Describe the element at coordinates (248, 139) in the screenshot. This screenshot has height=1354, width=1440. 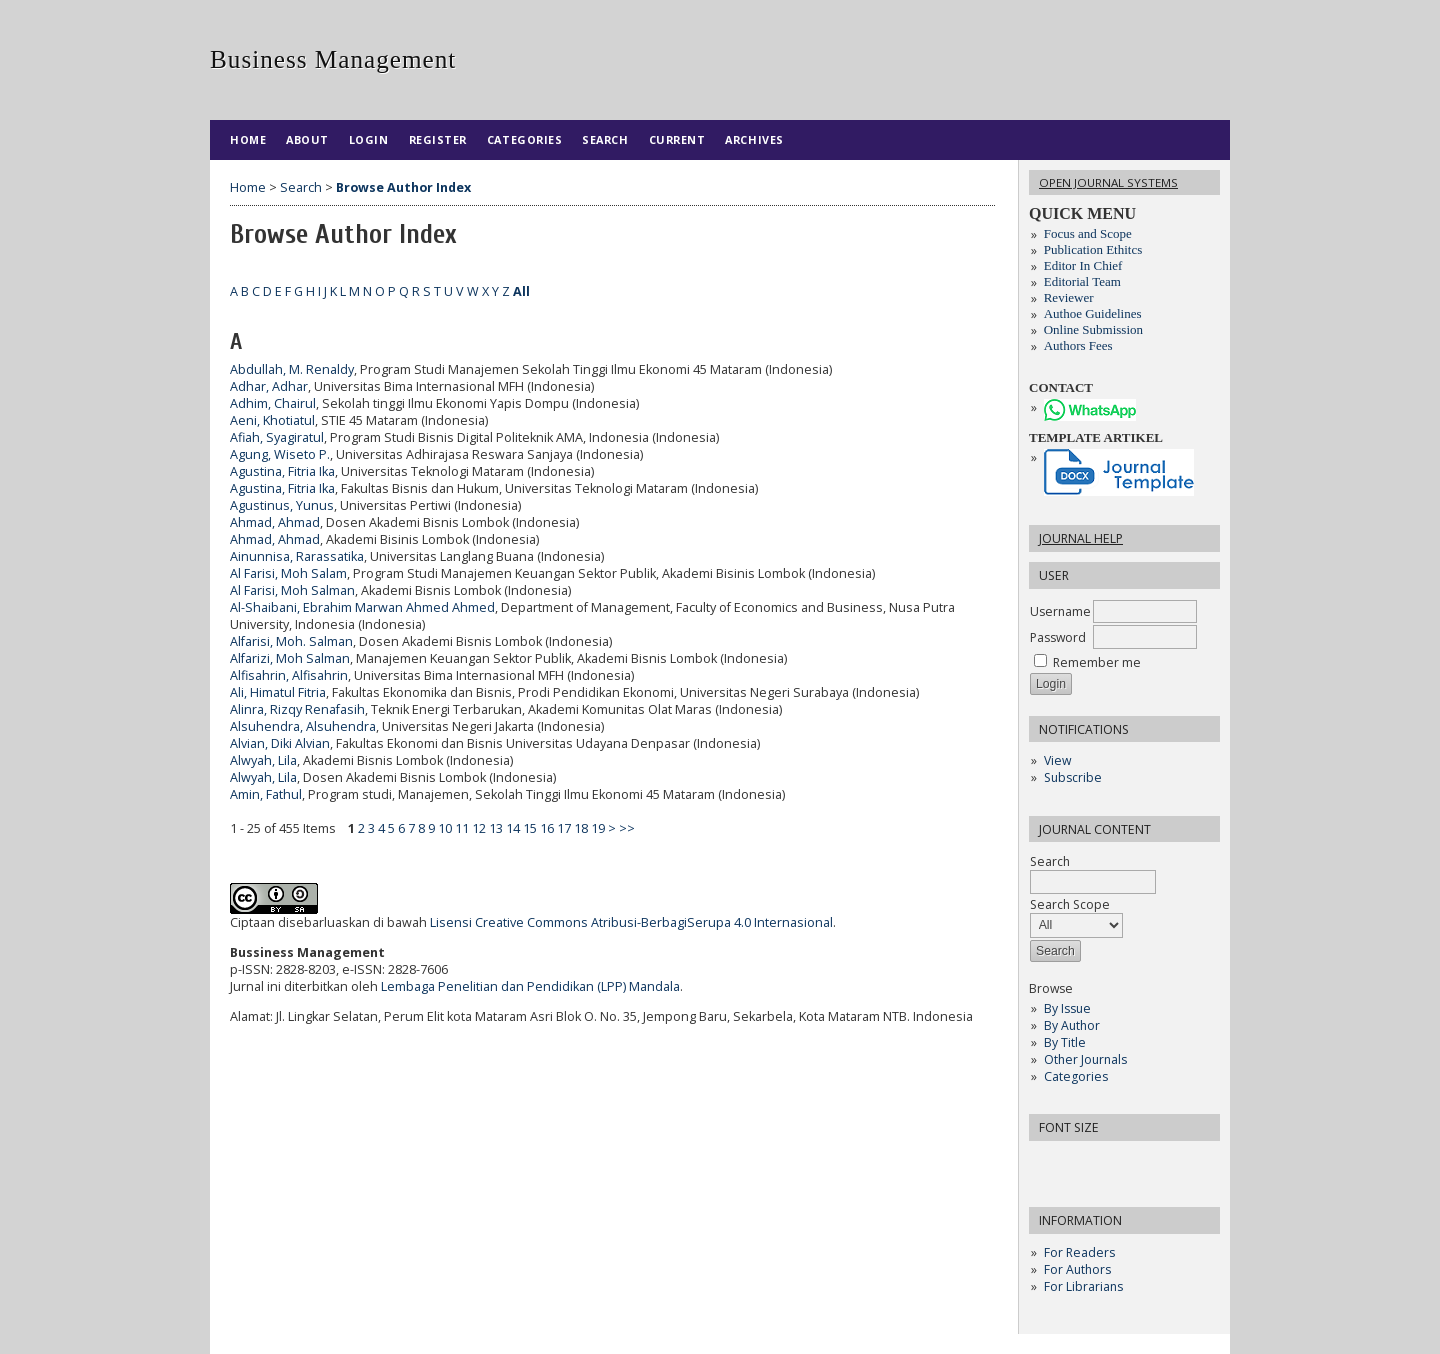
I see `Home` at that location.